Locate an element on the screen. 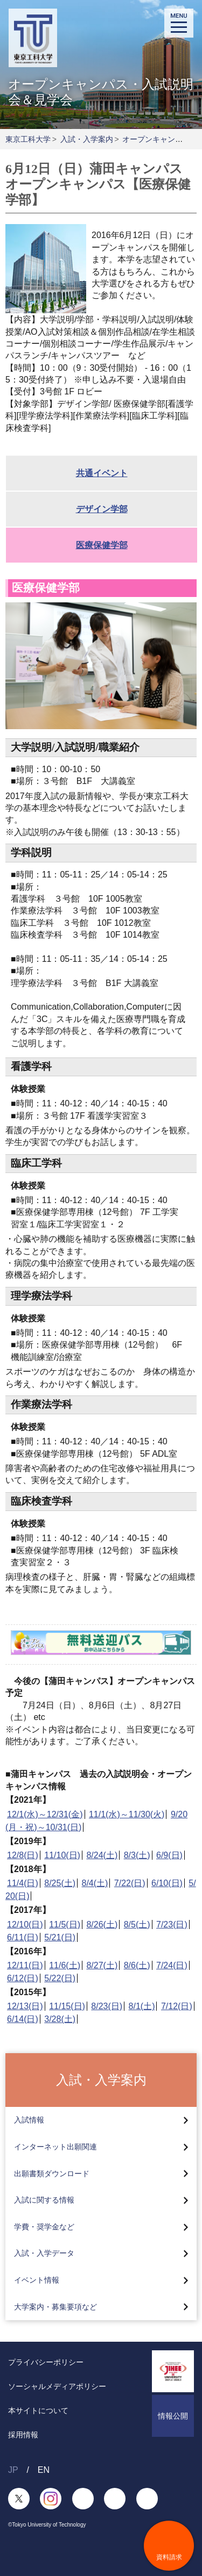 The image size is (202, 2576). 共通イベント is located at coordinates (102, 473).